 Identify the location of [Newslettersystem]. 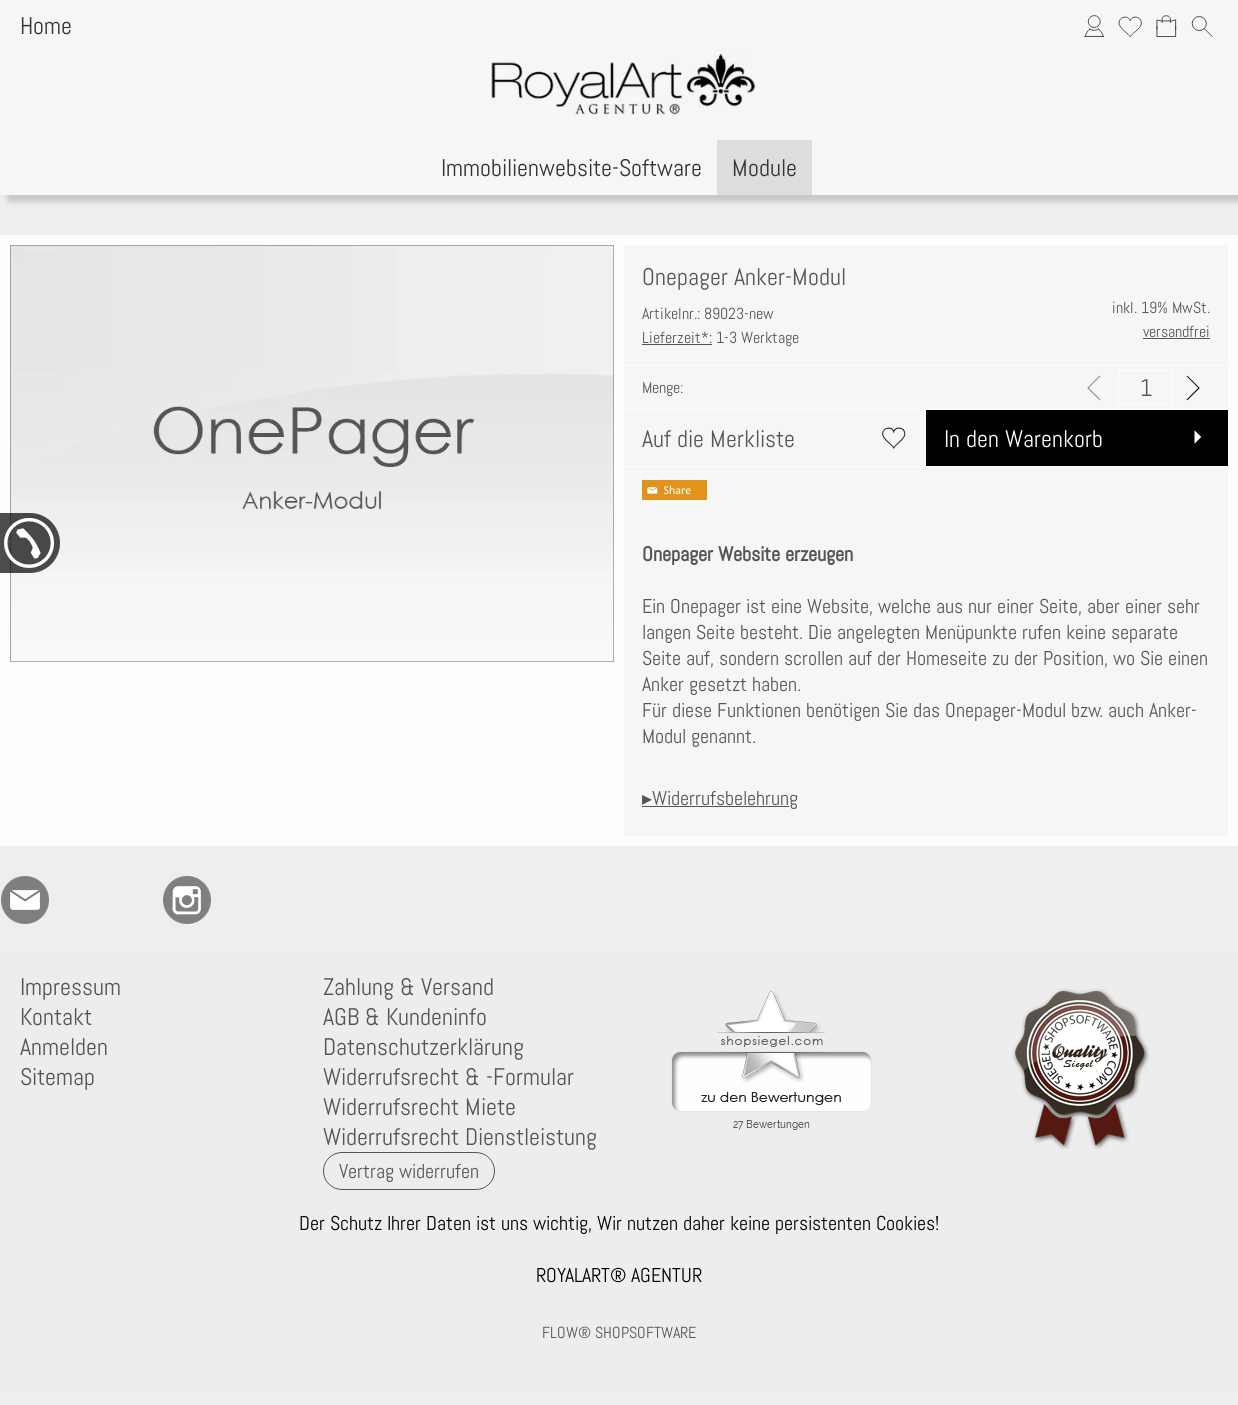
(295, 900).